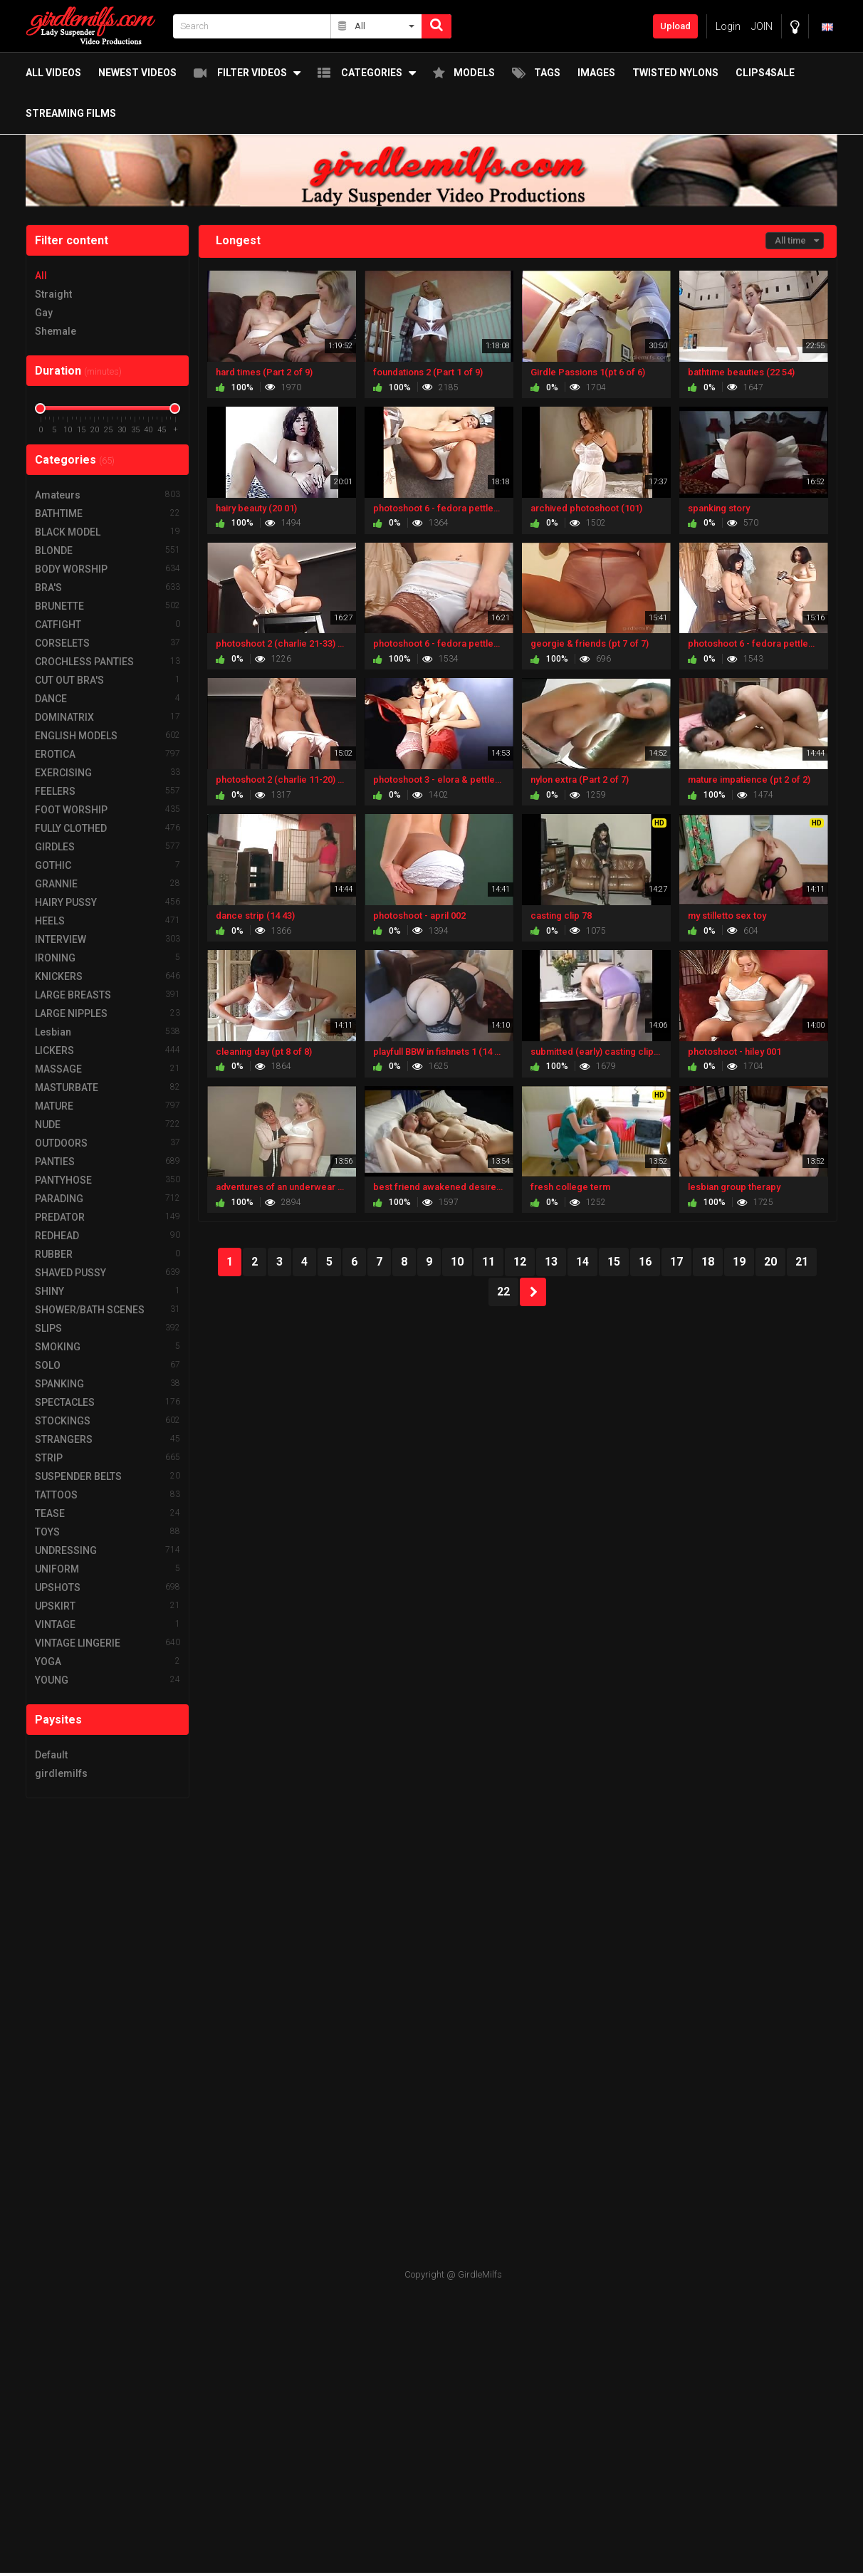 This screenshot has width=863, height=2576. Describe the element at coordinates (707, 1261) in the screenshot. I see `18` at that location.